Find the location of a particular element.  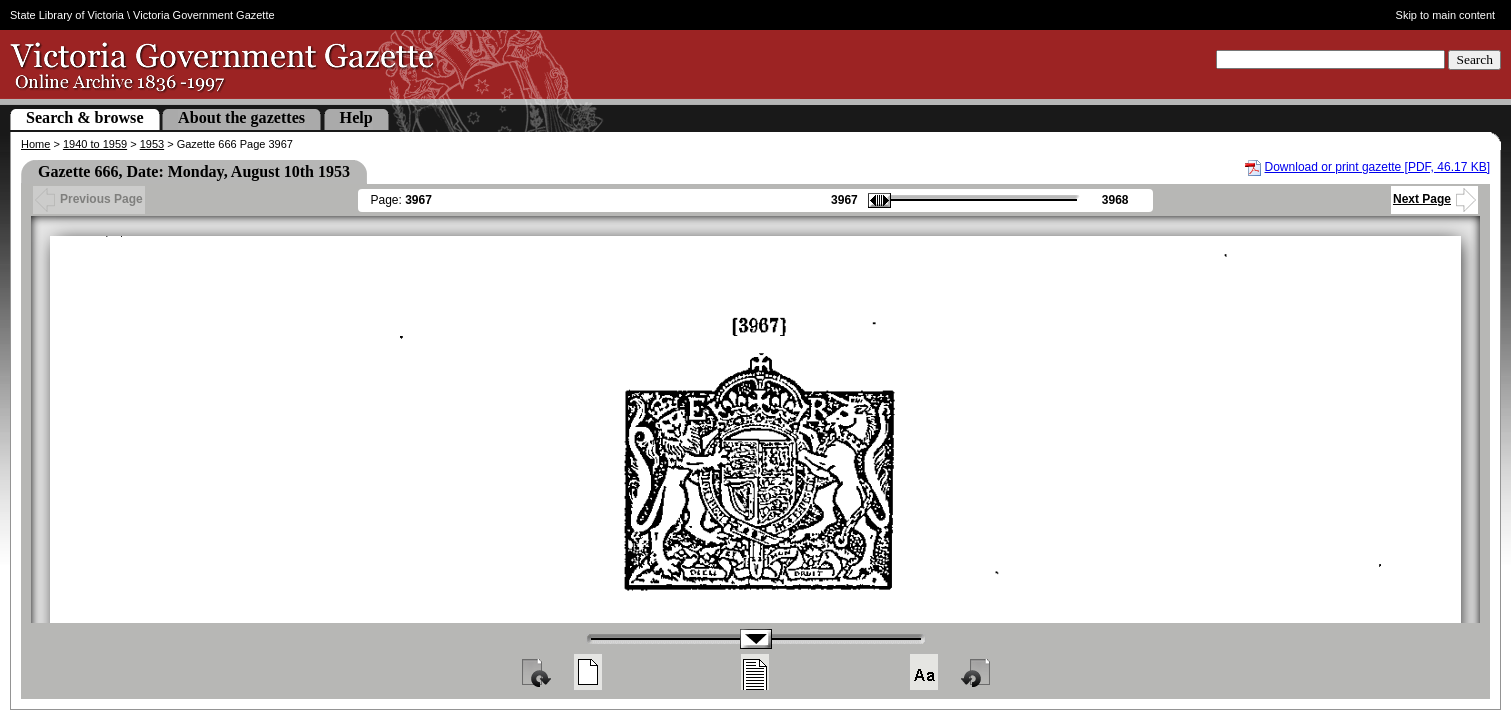

Download or print gazette [PDF, 46.17 KB] is located at coordinates (1377, 167).